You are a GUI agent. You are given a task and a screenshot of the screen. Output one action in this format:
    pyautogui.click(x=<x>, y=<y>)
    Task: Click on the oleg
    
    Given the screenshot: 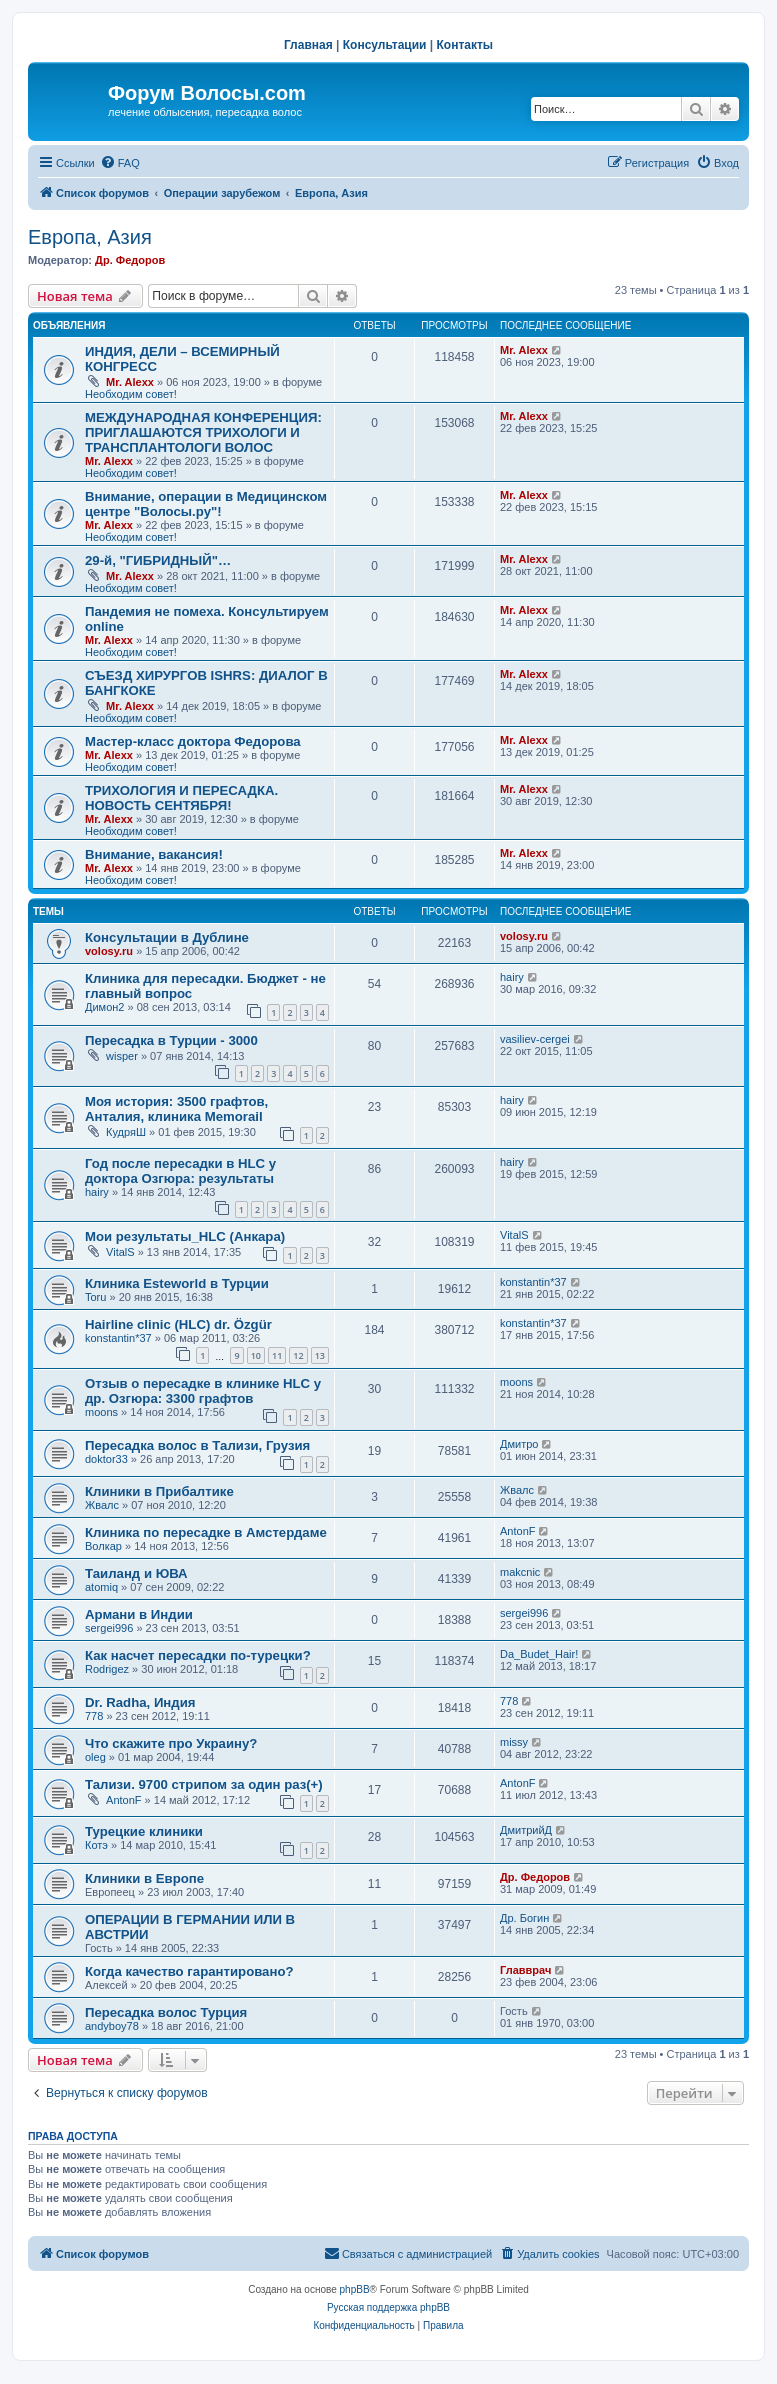 What is the action you would take?
    pyautogui.click(x=95, y=1757)
    